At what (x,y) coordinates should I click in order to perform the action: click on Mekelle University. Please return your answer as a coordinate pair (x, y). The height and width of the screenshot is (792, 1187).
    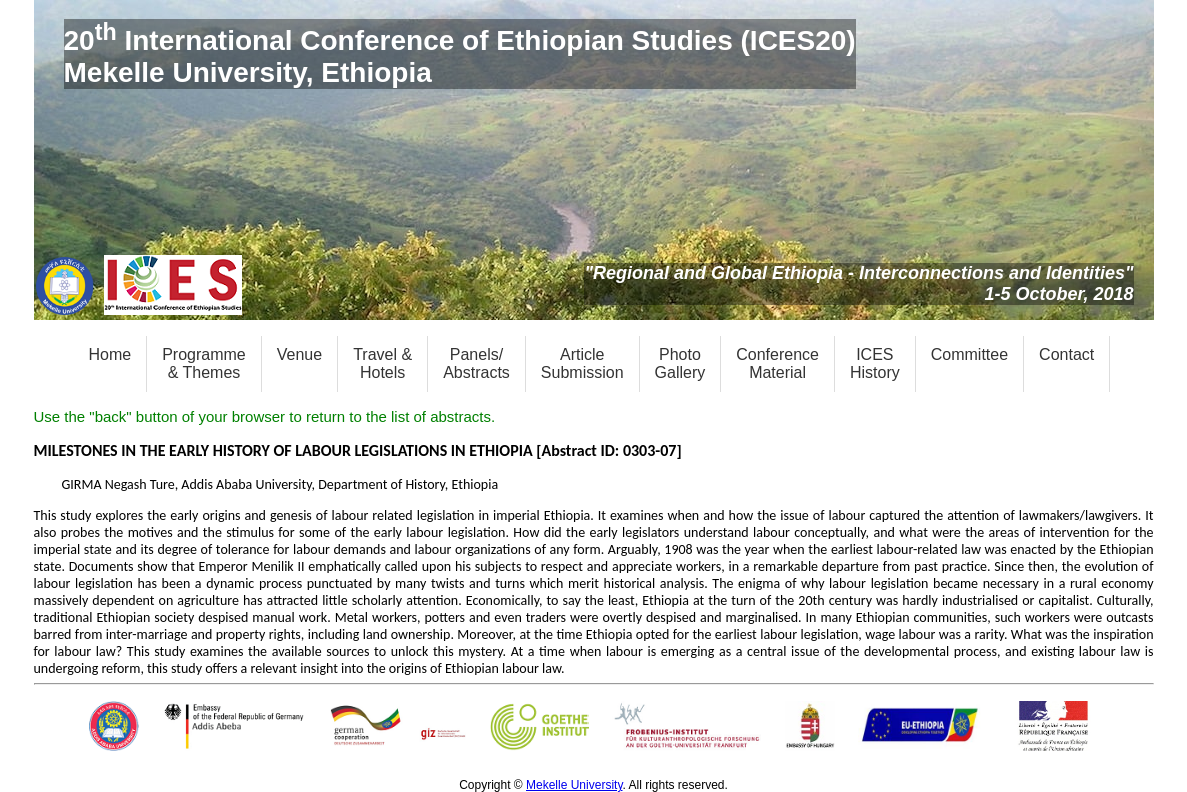
    Looking at the image, I should click on (574, 785).